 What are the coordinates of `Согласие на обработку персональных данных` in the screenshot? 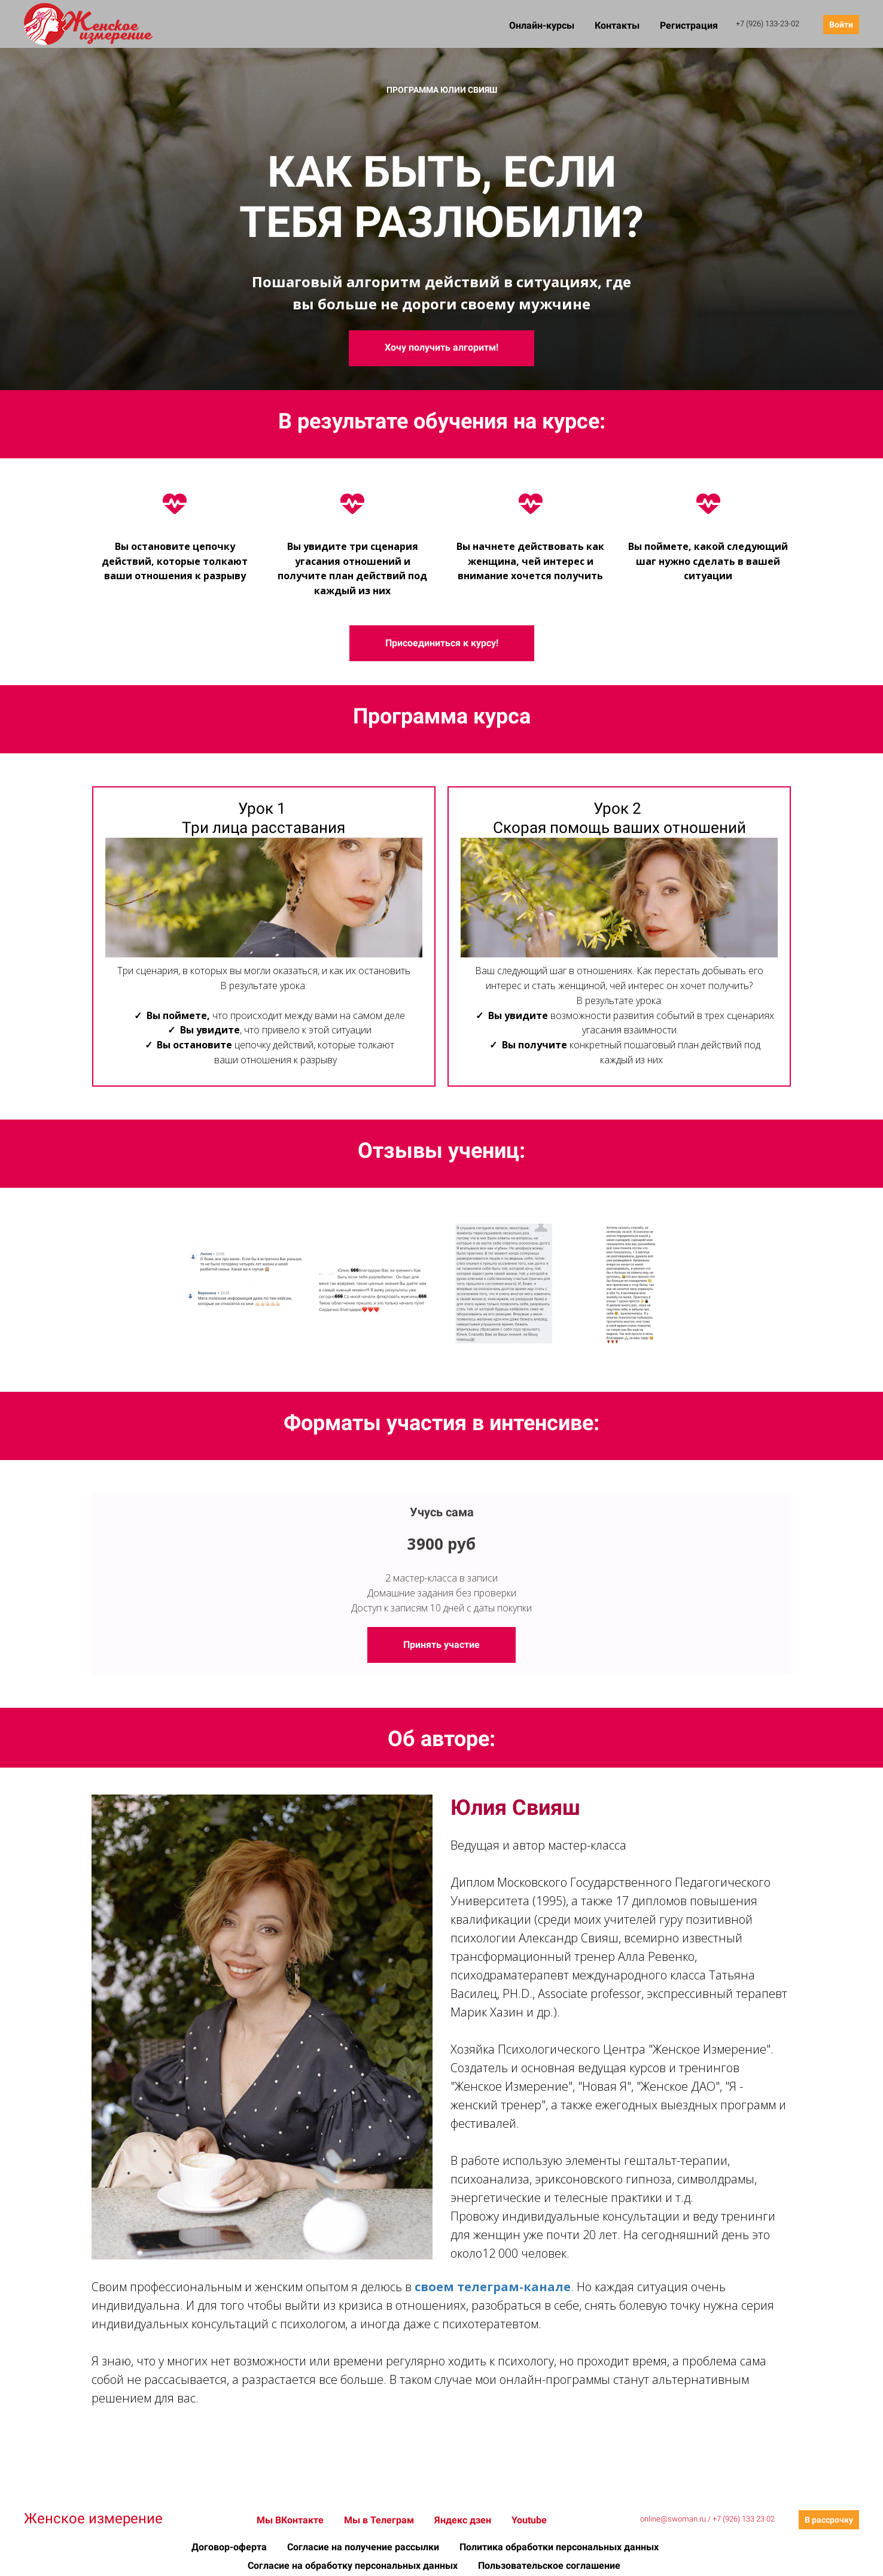 It's located at (354, 2565).